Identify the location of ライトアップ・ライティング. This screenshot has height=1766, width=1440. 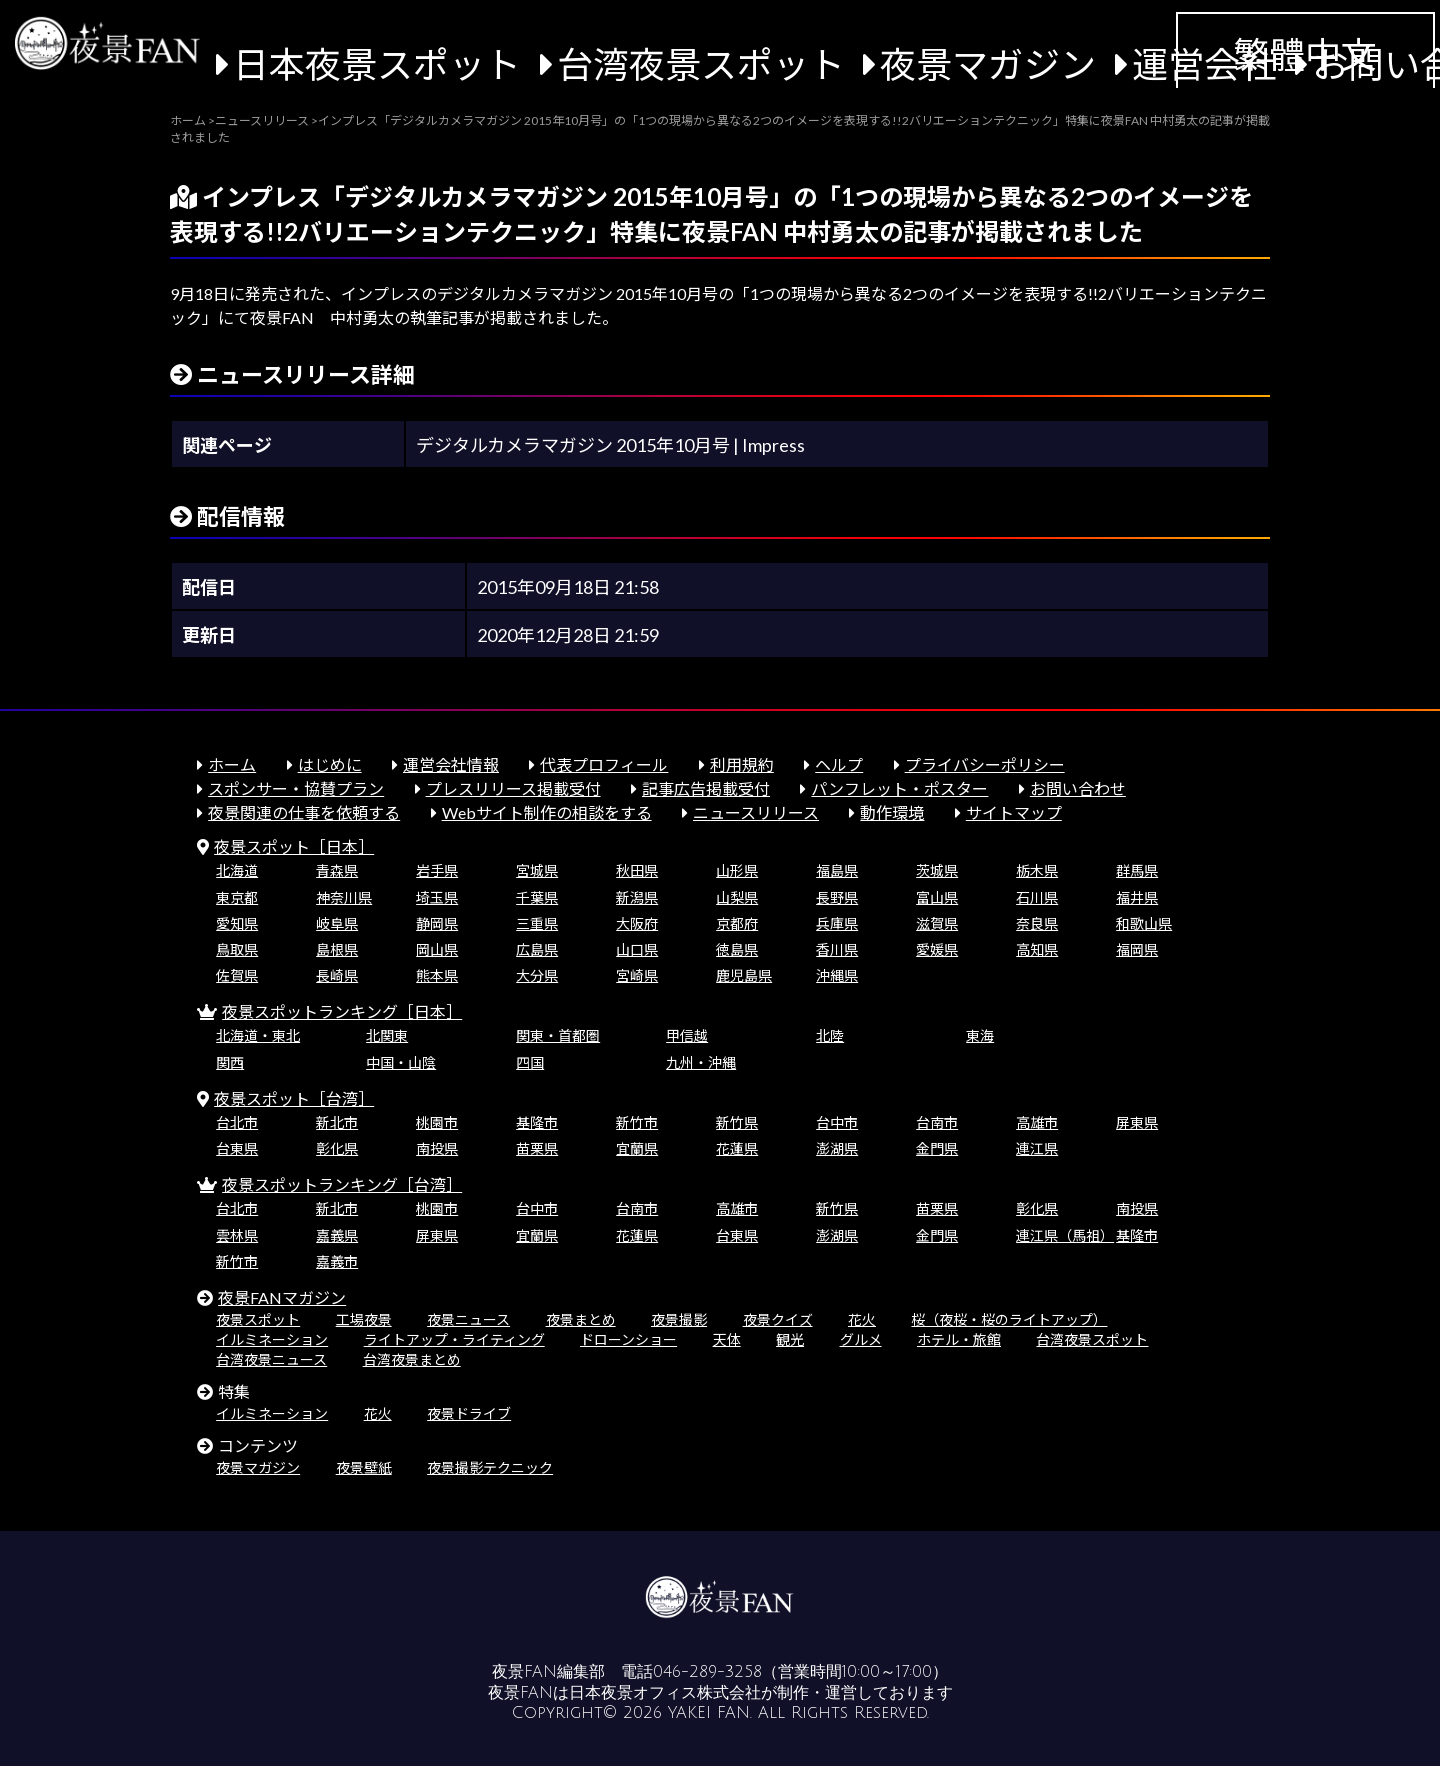
(454, 1339).